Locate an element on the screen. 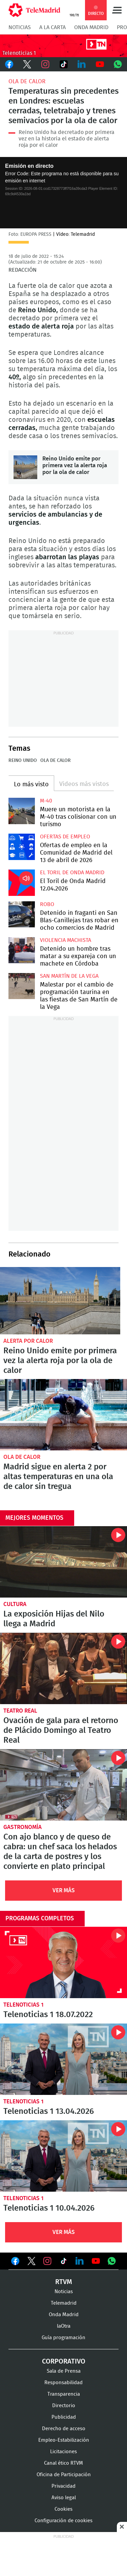 The image size is (127, 2576). Gastronomía is located at coordinates (22, 1827).